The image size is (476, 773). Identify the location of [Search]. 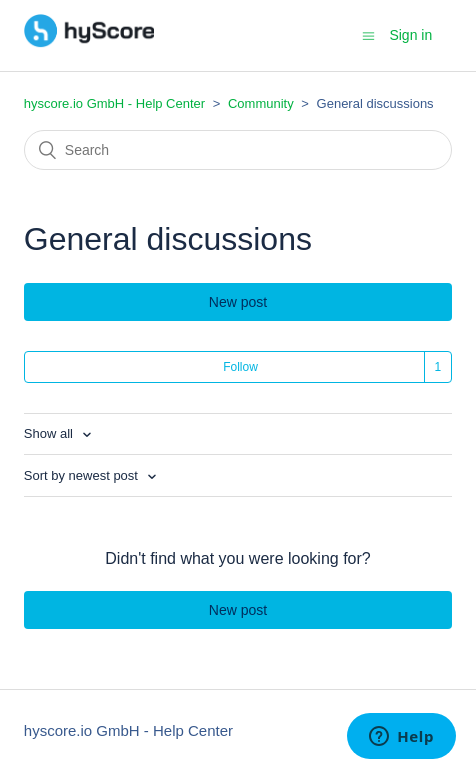
(238, 150).